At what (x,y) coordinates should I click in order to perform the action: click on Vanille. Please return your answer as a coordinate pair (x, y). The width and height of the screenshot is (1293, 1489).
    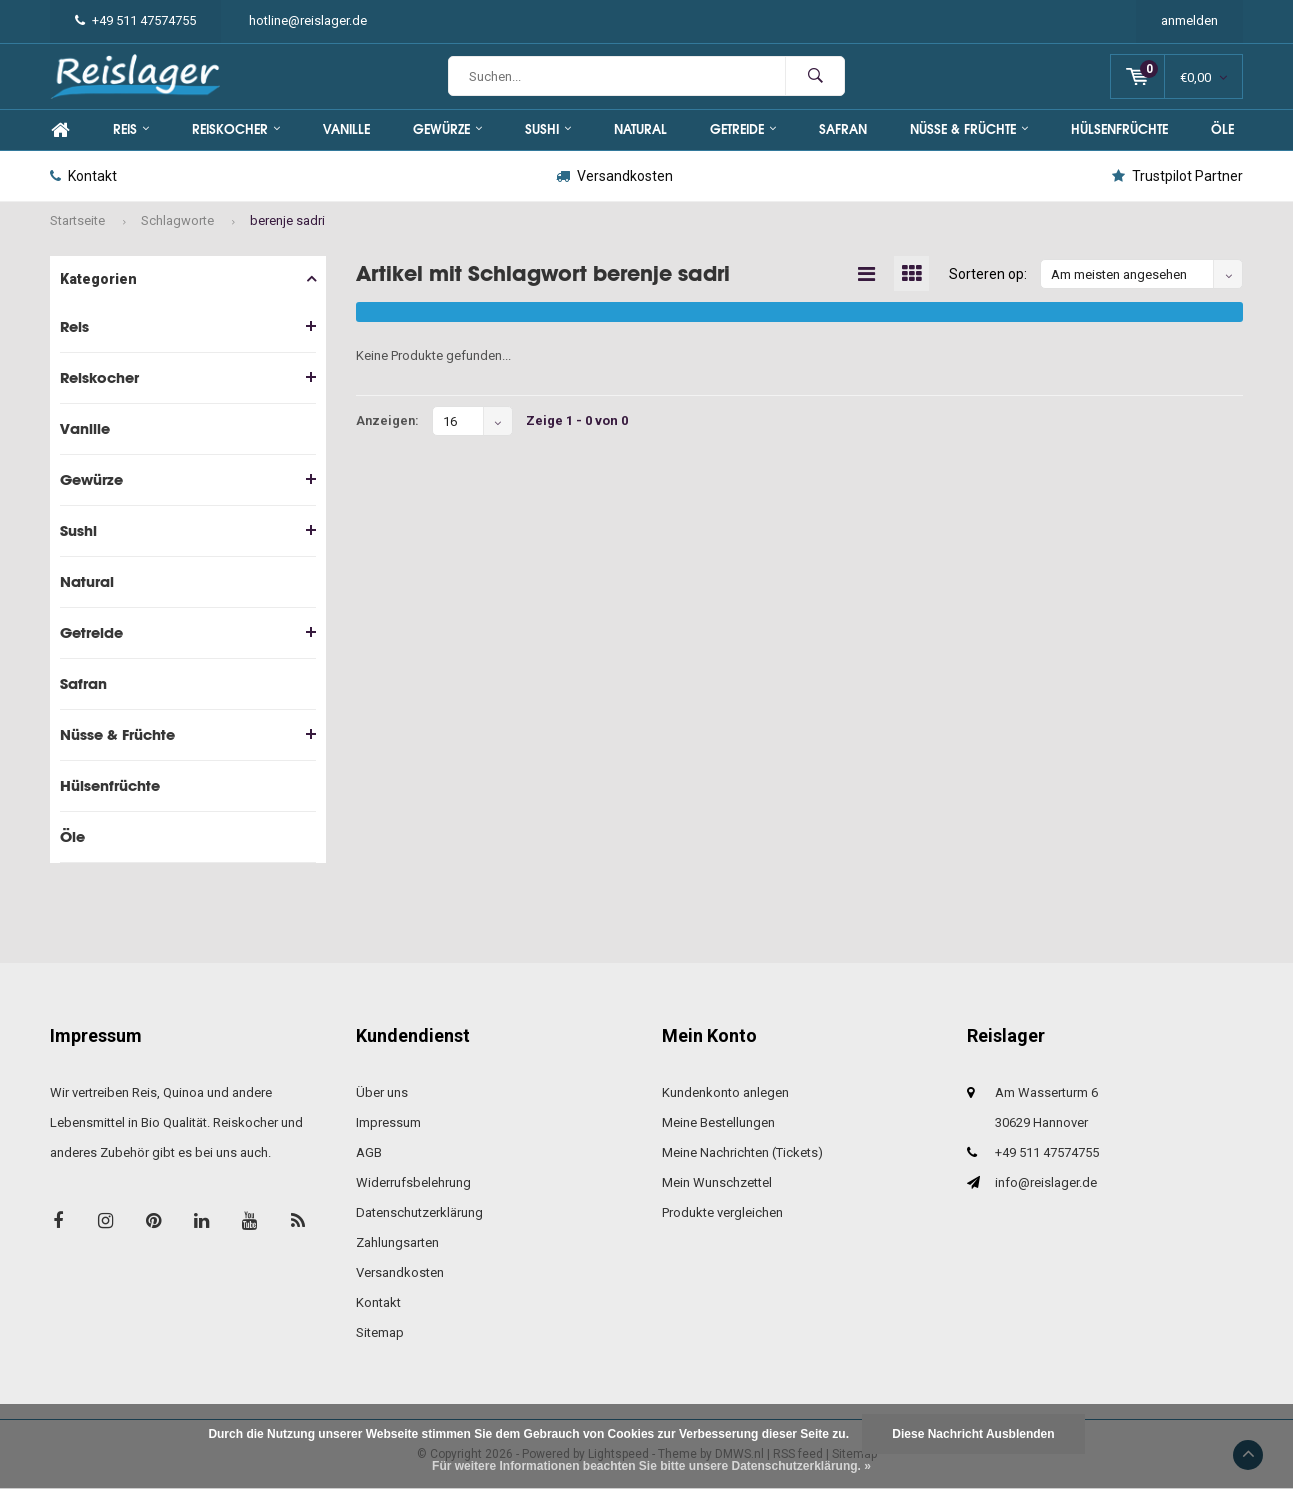
    Looking at the image, I should click on (346, 129).